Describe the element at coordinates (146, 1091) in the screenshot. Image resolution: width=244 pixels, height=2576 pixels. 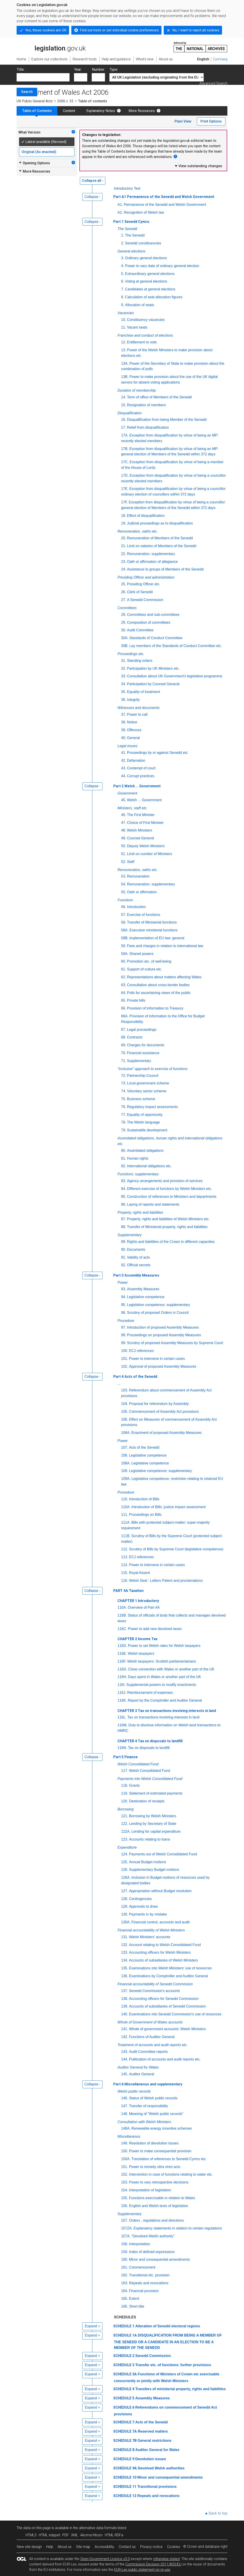
I see `Voluntary sector scheme` at that location.